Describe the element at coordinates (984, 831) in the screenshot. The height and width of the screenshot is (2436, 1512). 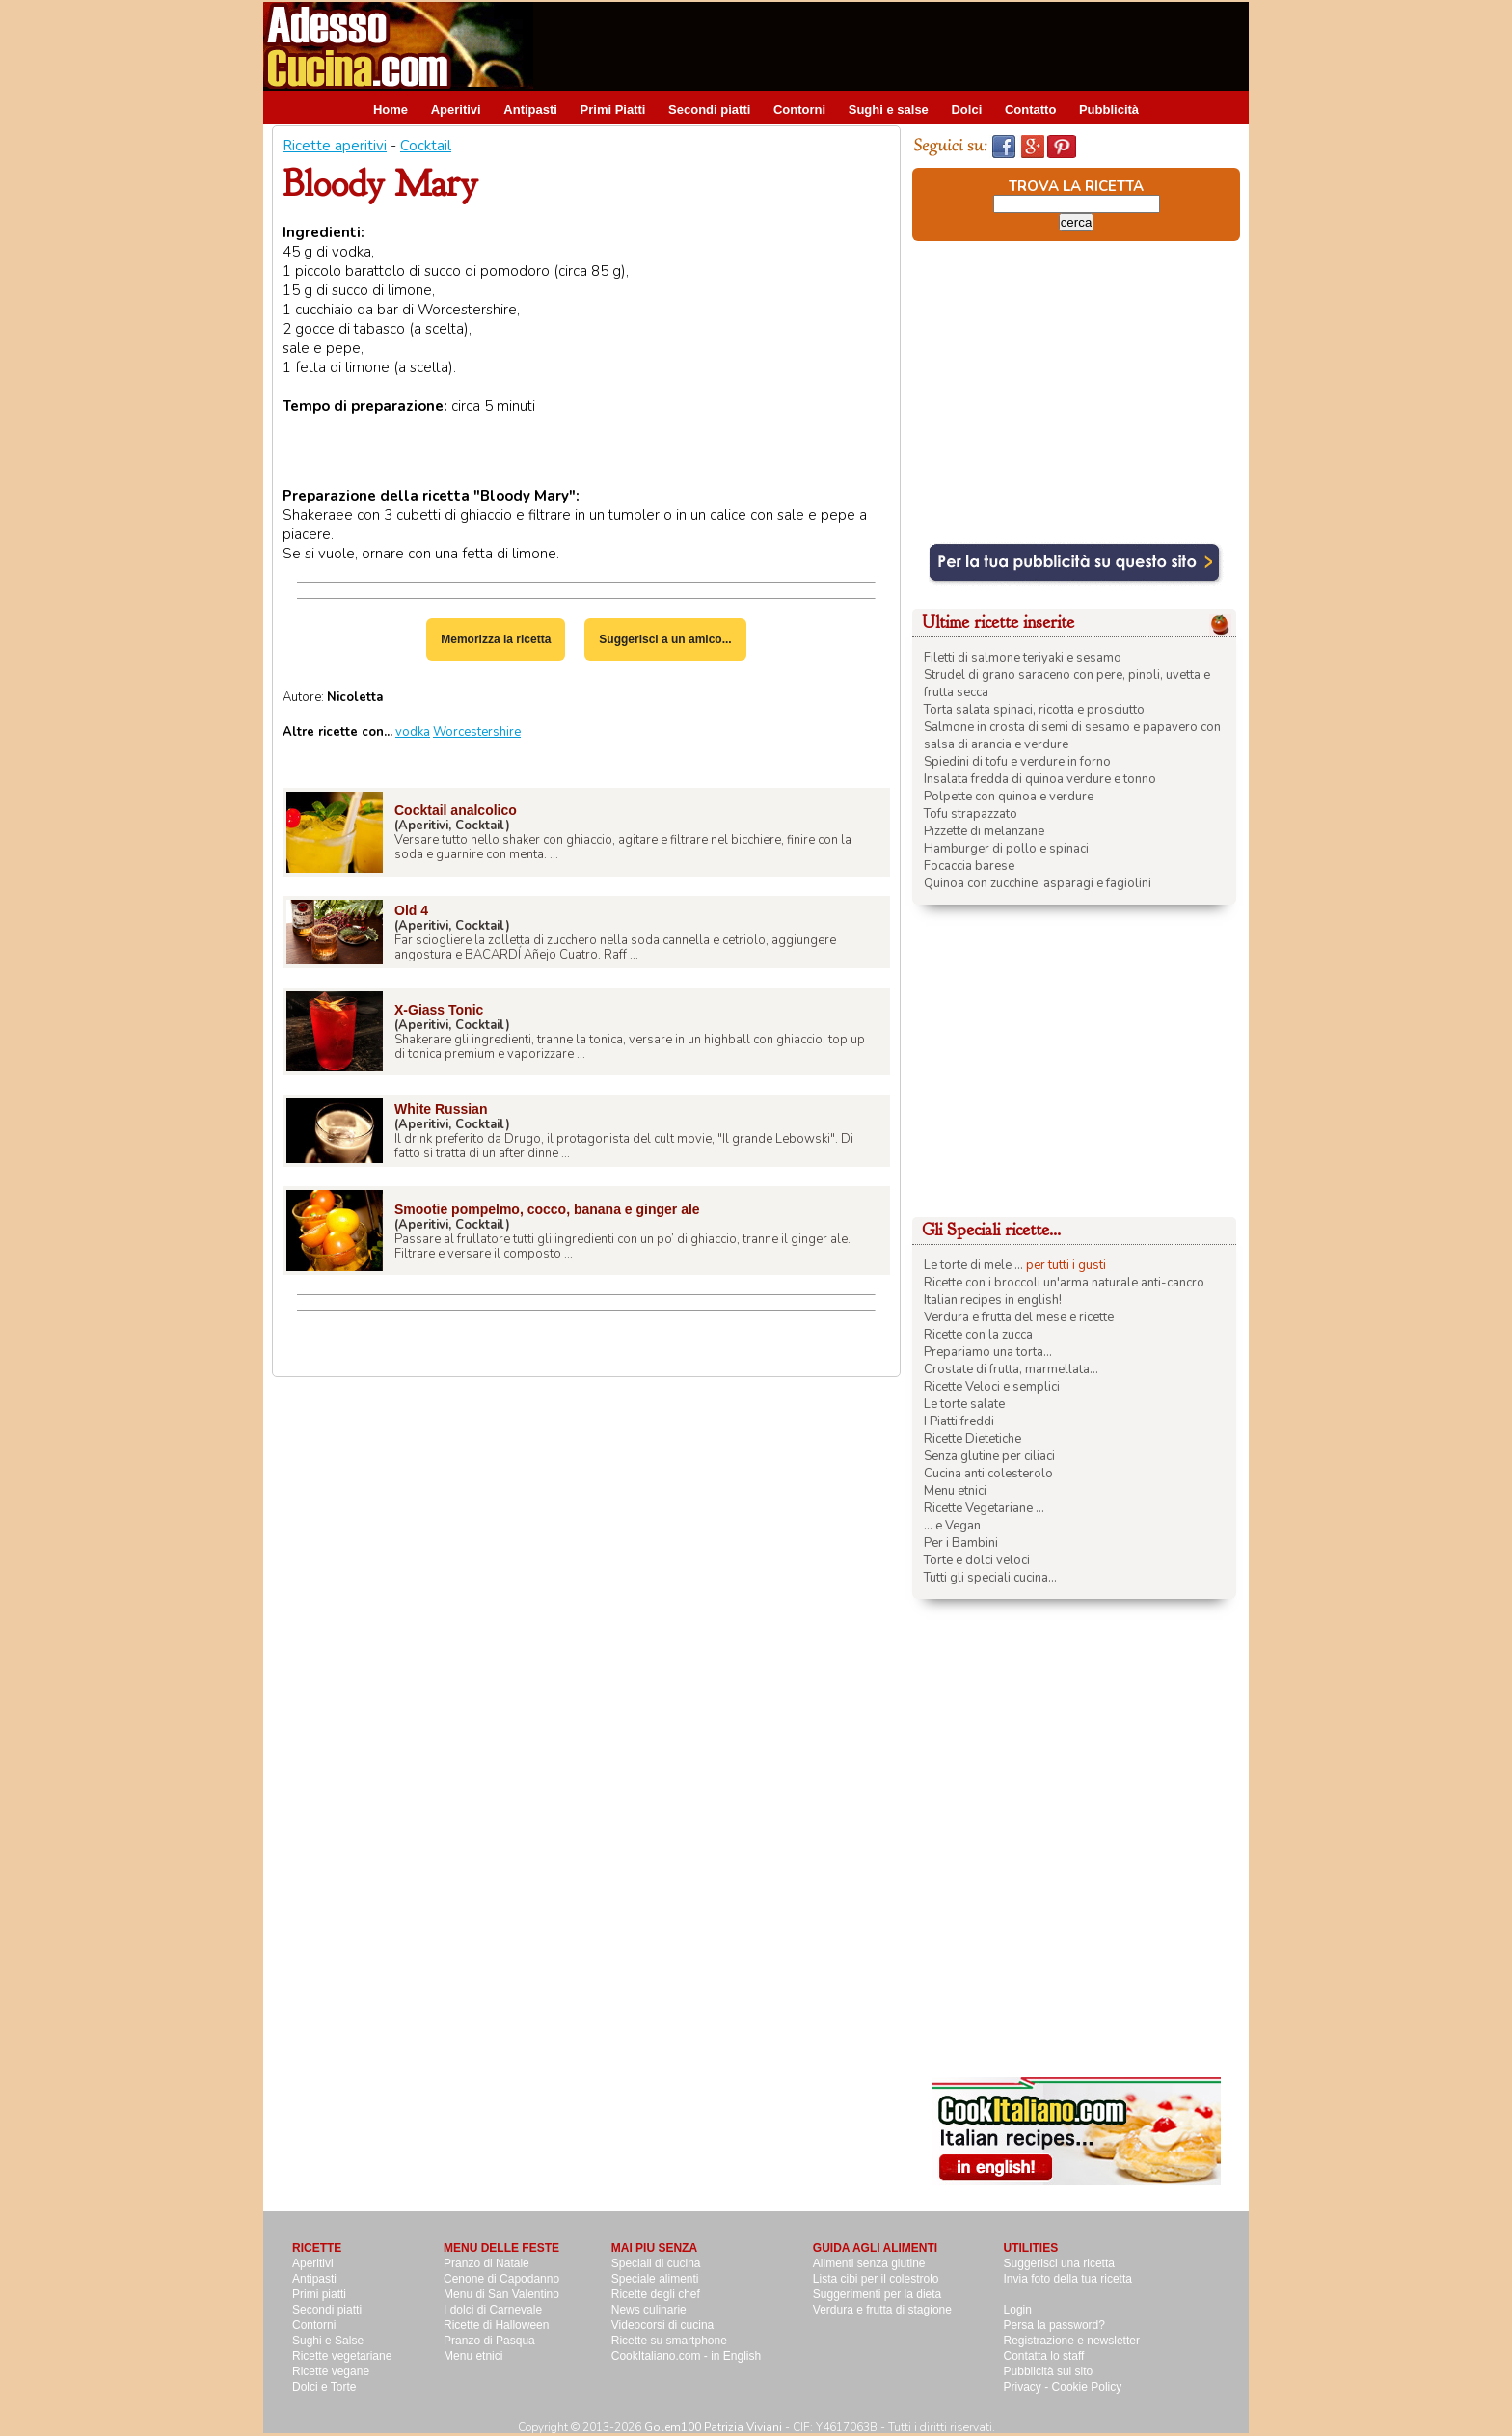
I see `Pizzette di melanzane` at that location.